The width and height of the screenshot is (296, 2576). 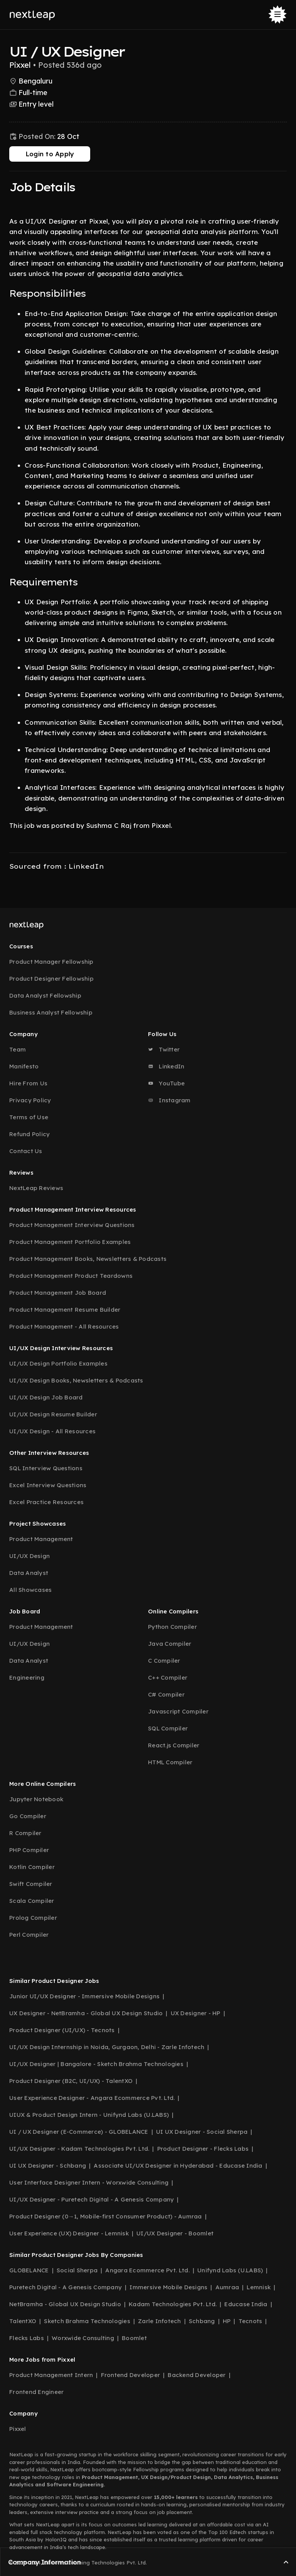 What do you see at coordinates (41, 1539) in the screenshot?
I see `Product Management` at bounding box center [41, 1539].